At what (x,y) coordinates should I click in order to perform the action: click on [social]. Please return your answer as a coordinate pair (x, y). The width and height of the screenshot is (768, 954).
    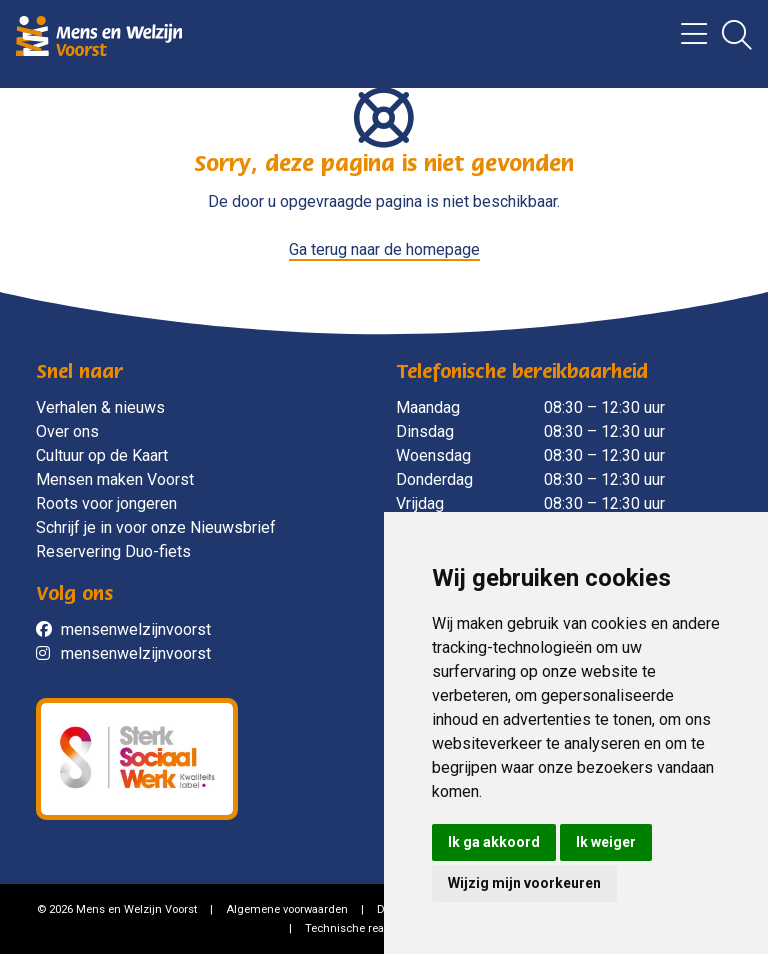
    Looking at the image, I should click on (48, 630).